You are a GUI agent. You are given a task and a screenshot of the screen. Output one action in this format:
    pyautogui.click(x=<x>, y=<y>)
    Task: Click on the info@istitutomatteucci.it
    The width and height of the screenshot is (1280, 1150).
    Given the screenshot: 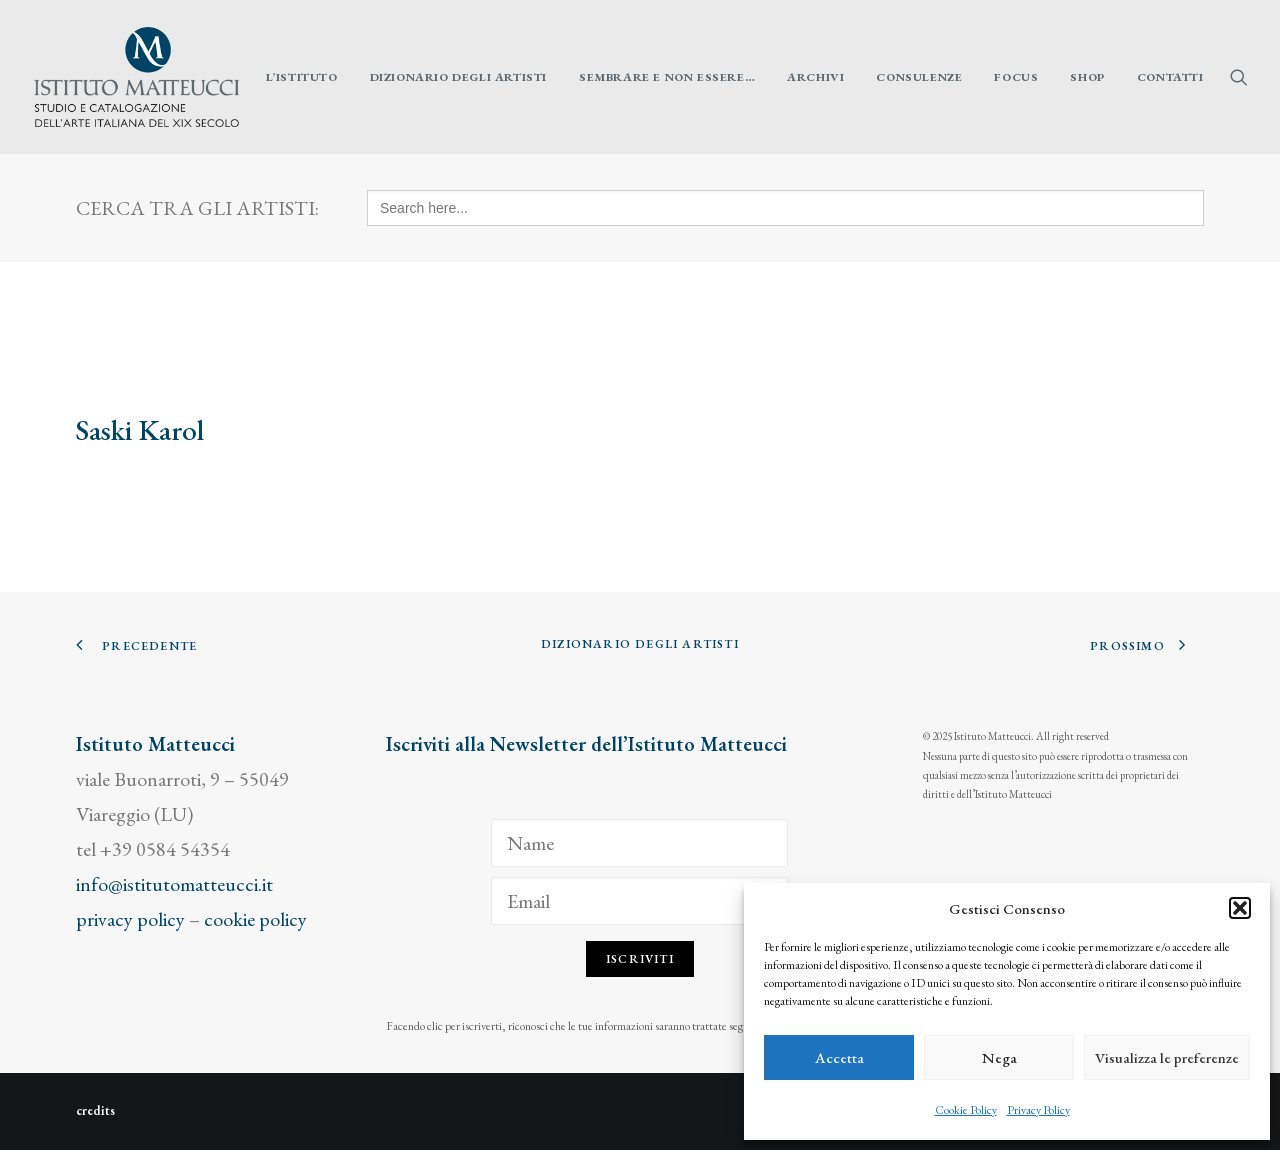 What is the action you would take?
    pyautogui.click(x=174, y=884)
    